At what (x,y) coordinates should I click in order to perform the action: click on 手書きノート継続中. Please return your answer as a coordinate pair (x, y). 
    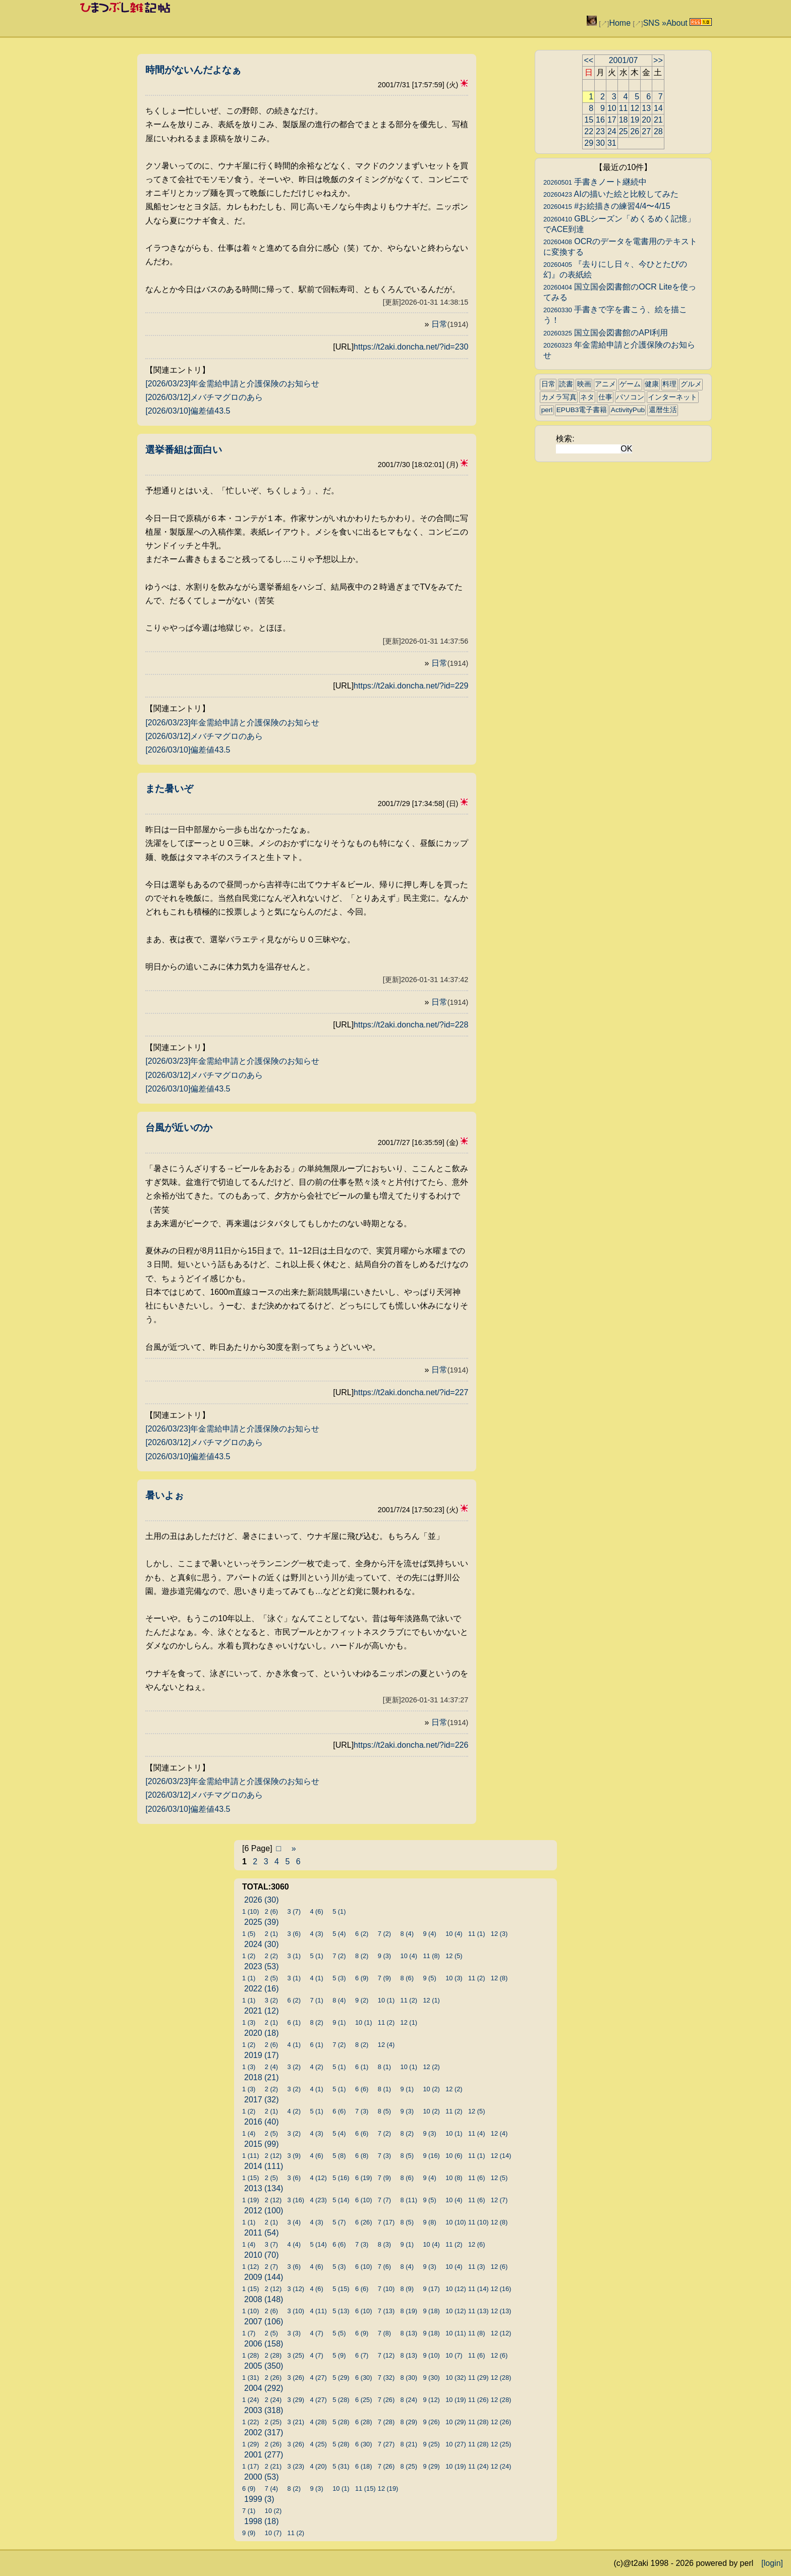
    Looking at the image, I should click on (595, 182).